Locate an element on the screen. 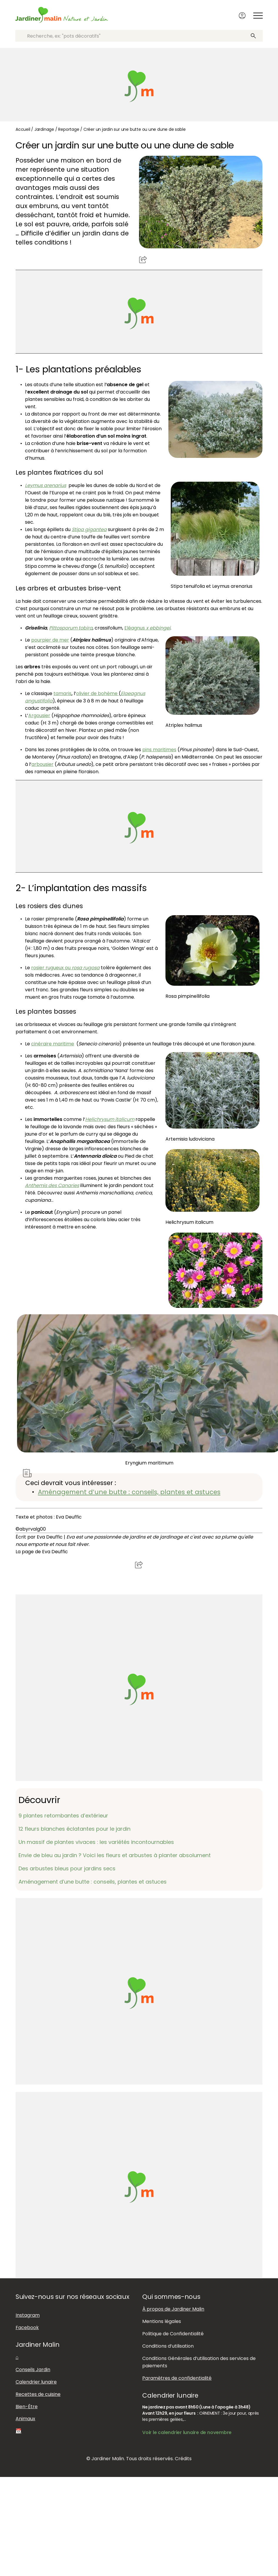 The image size is (278, 2576). Recettes de cuisine is located at coordinates (38, 2394).